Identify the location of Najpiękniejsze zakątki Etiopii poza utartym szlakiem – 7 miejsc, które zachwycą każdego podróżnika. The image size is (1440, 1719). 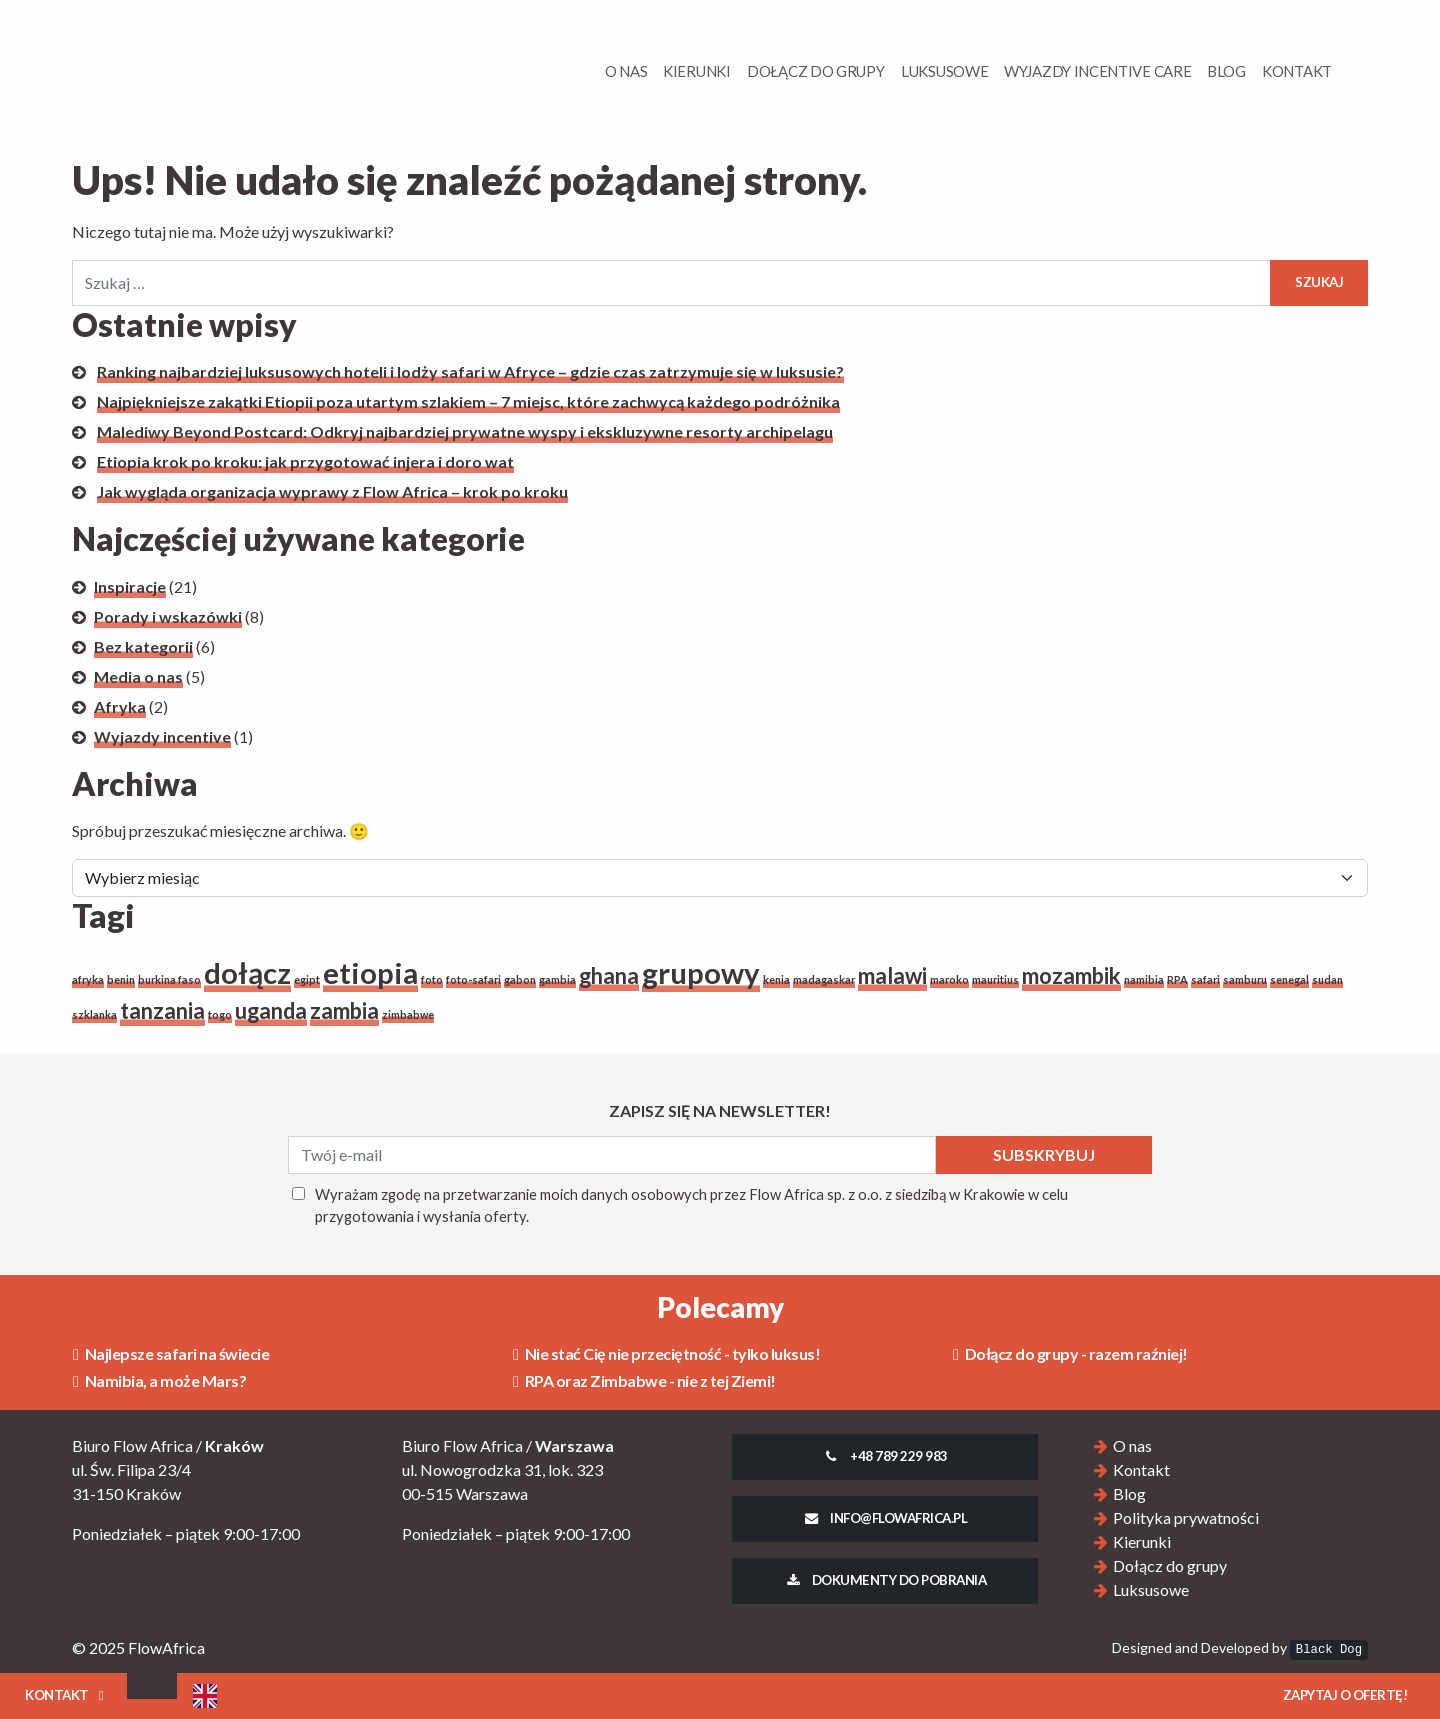
(468, 401).